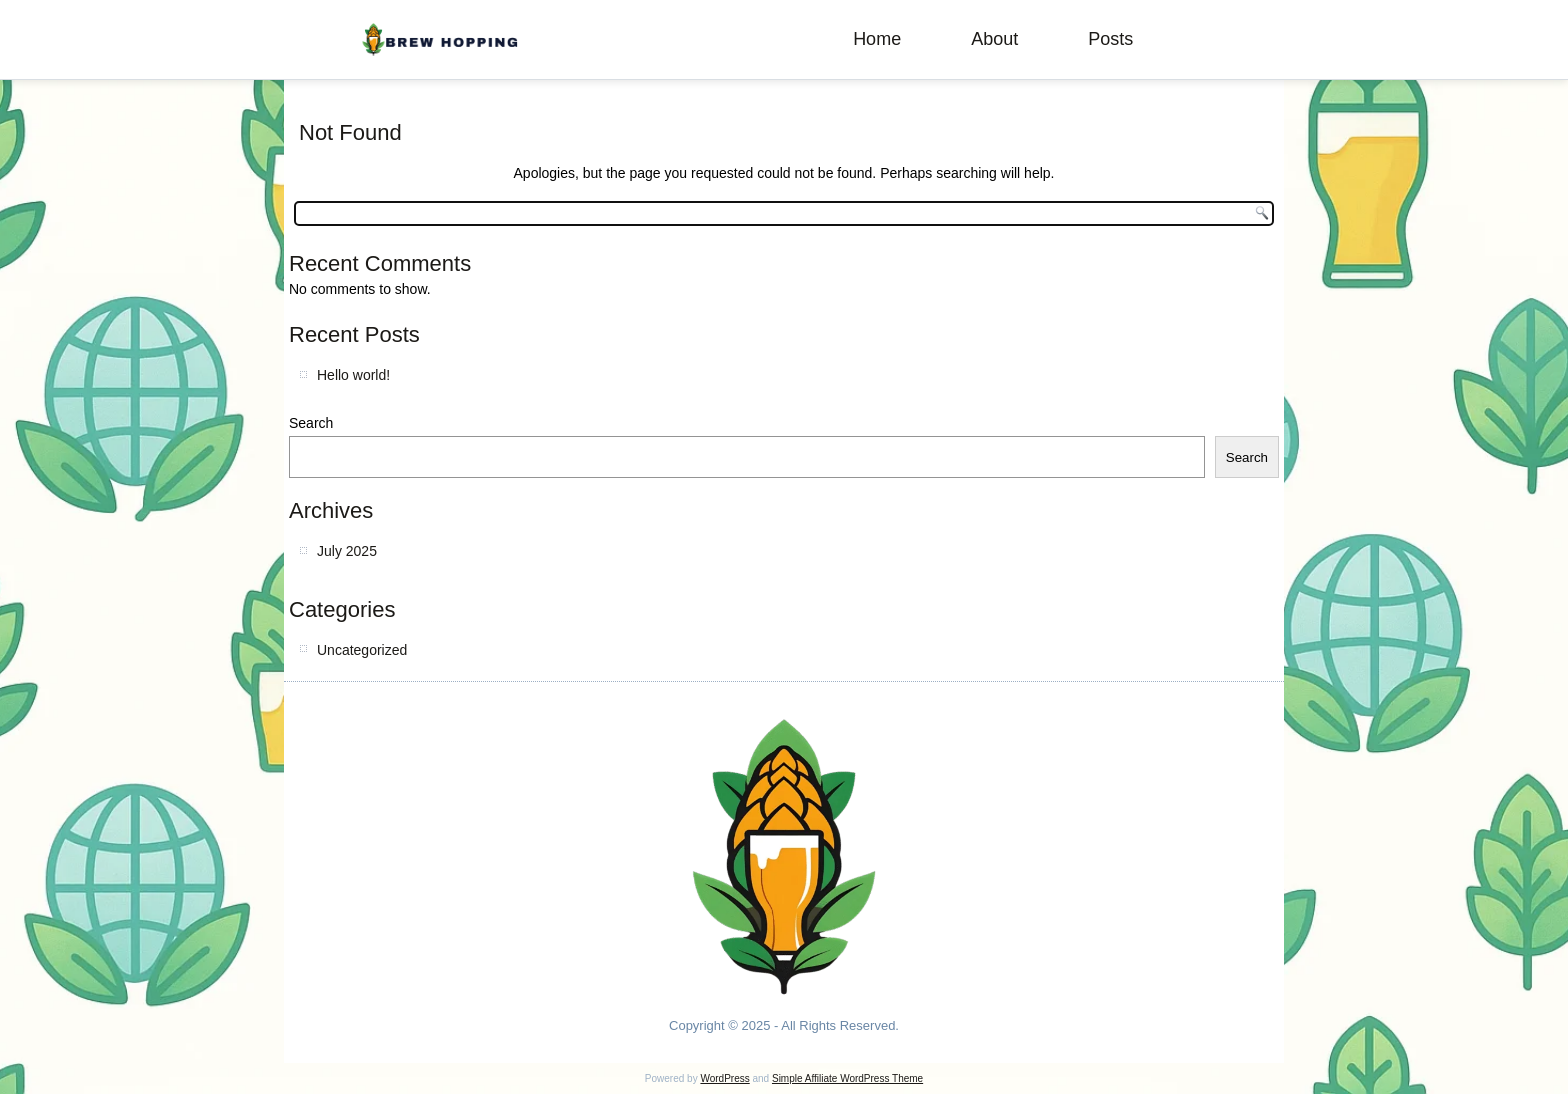 Image resolution: width=1568 pixels, height=1094 pixels. Describe the element at coordinates (1110, 39) in the screenshot. I see `Posts` at that location.